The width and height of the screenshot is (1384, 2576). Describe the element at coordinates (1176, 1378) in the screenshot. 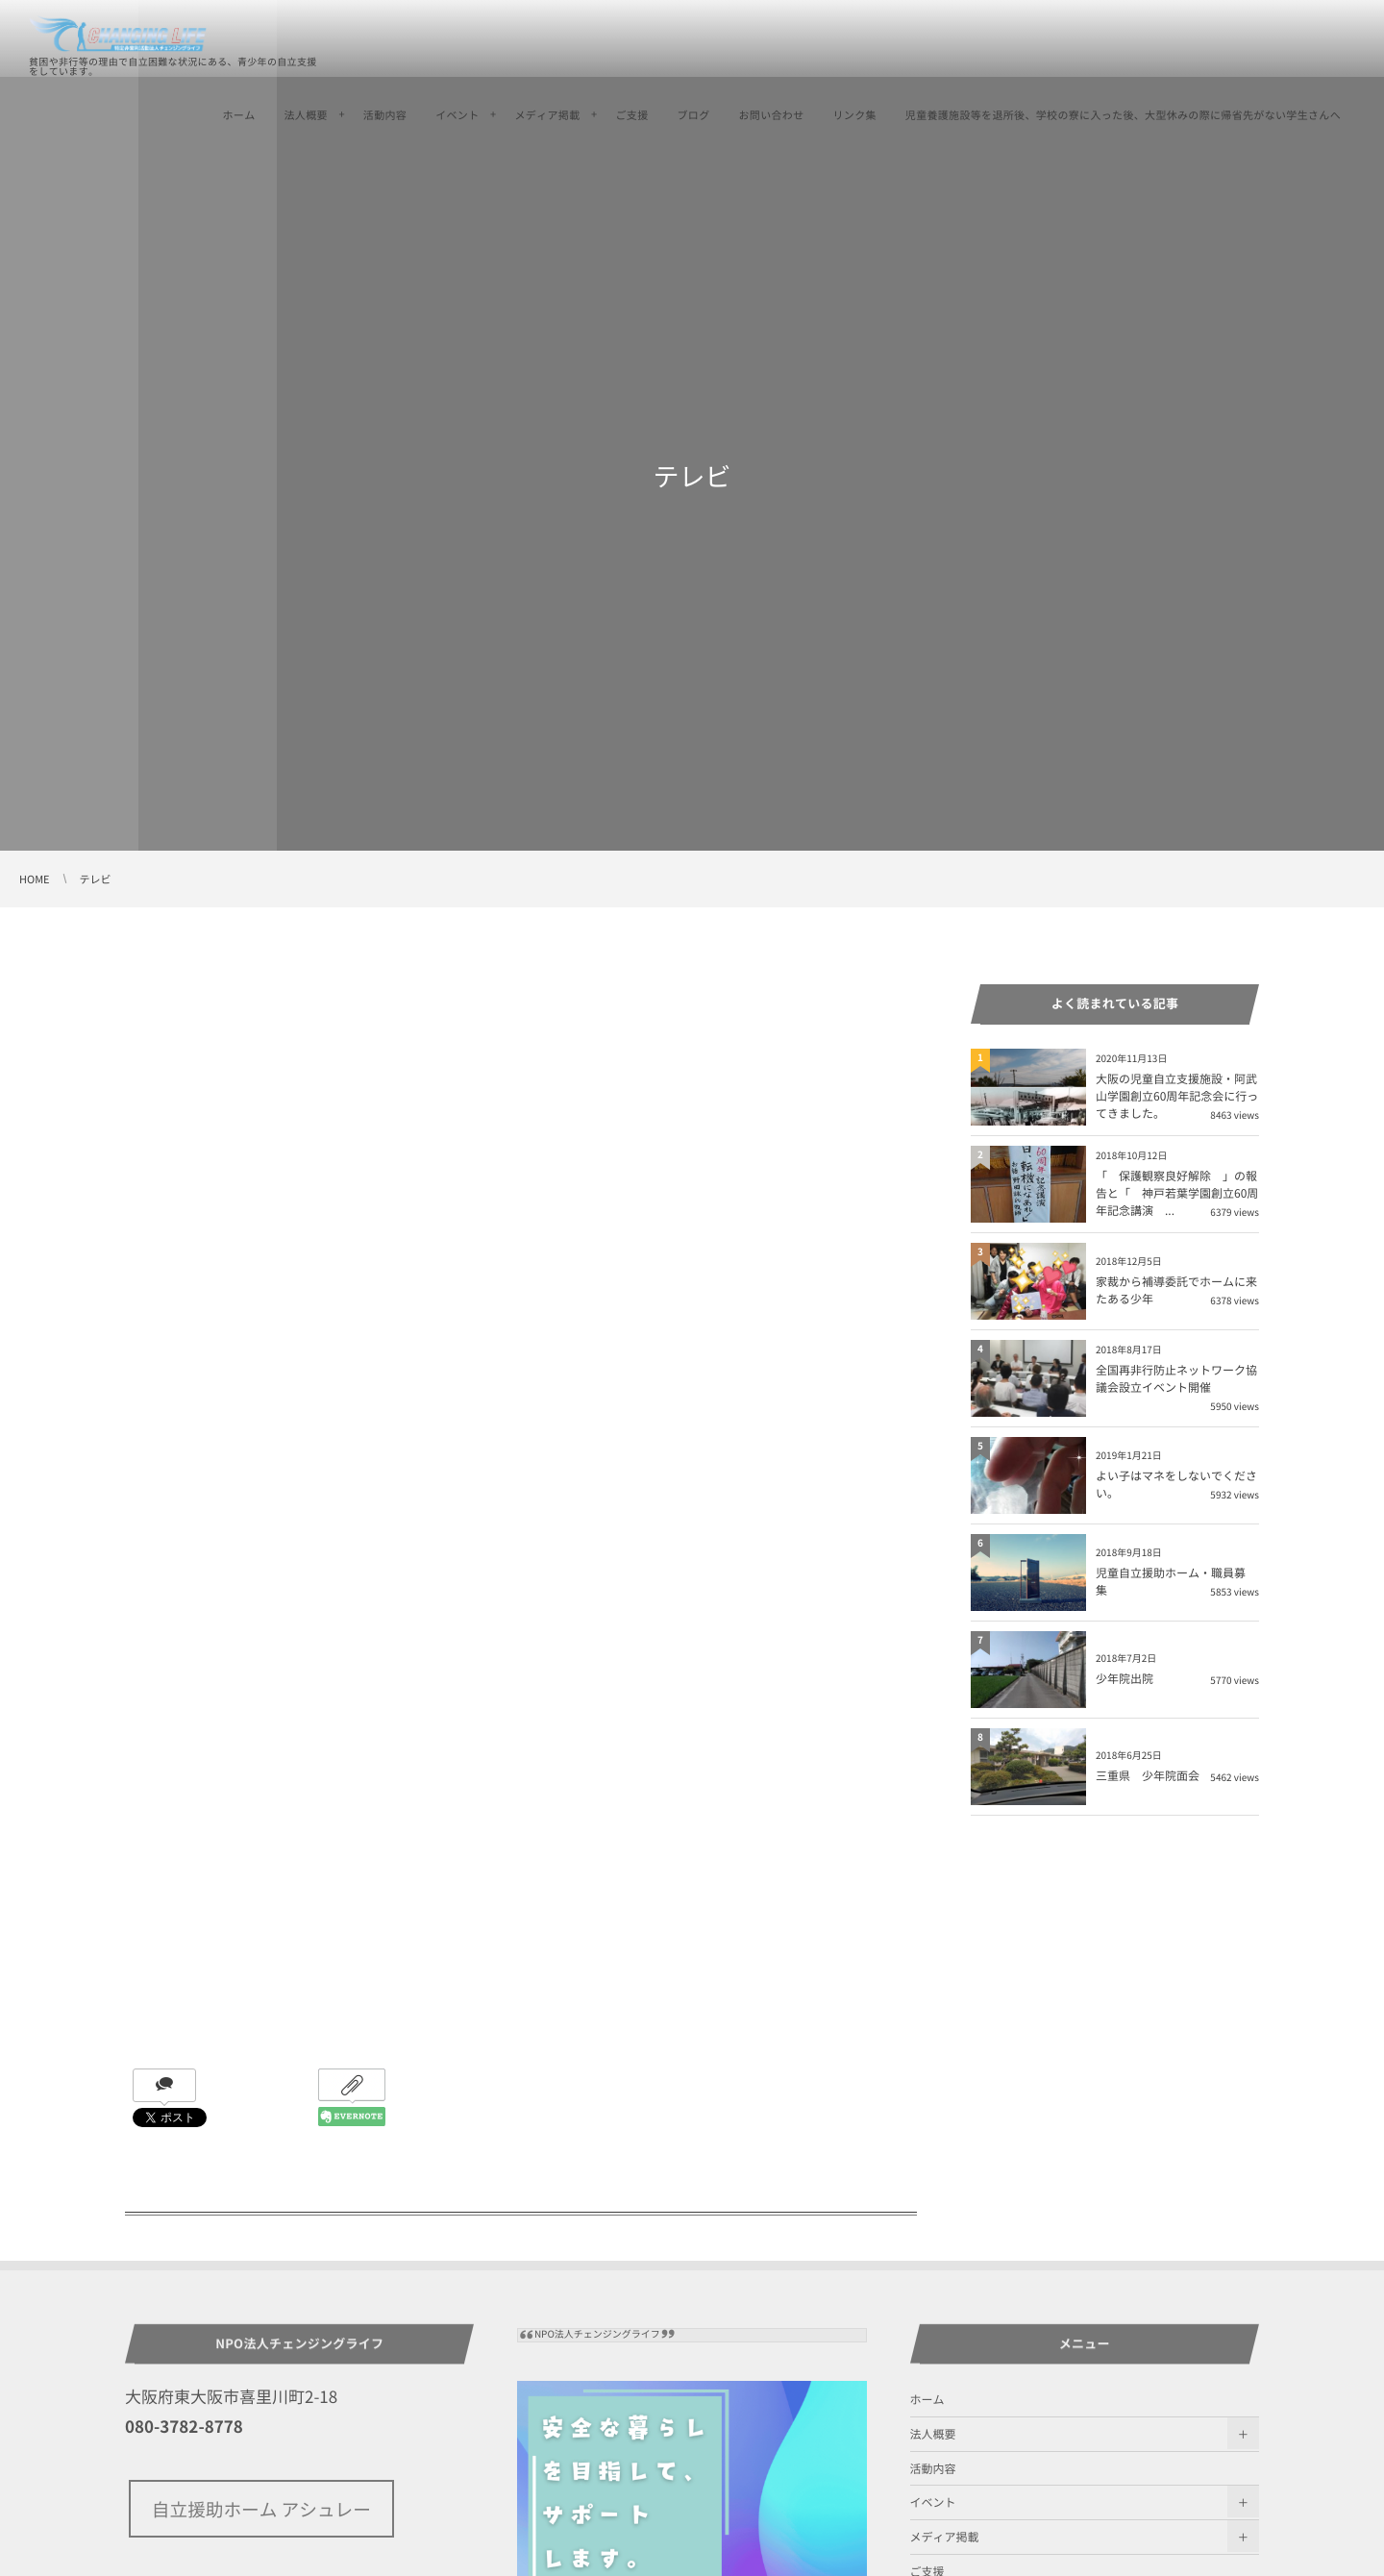

I see `全国再非行防止ネットワーク協議会設立イベント開催` at that location.